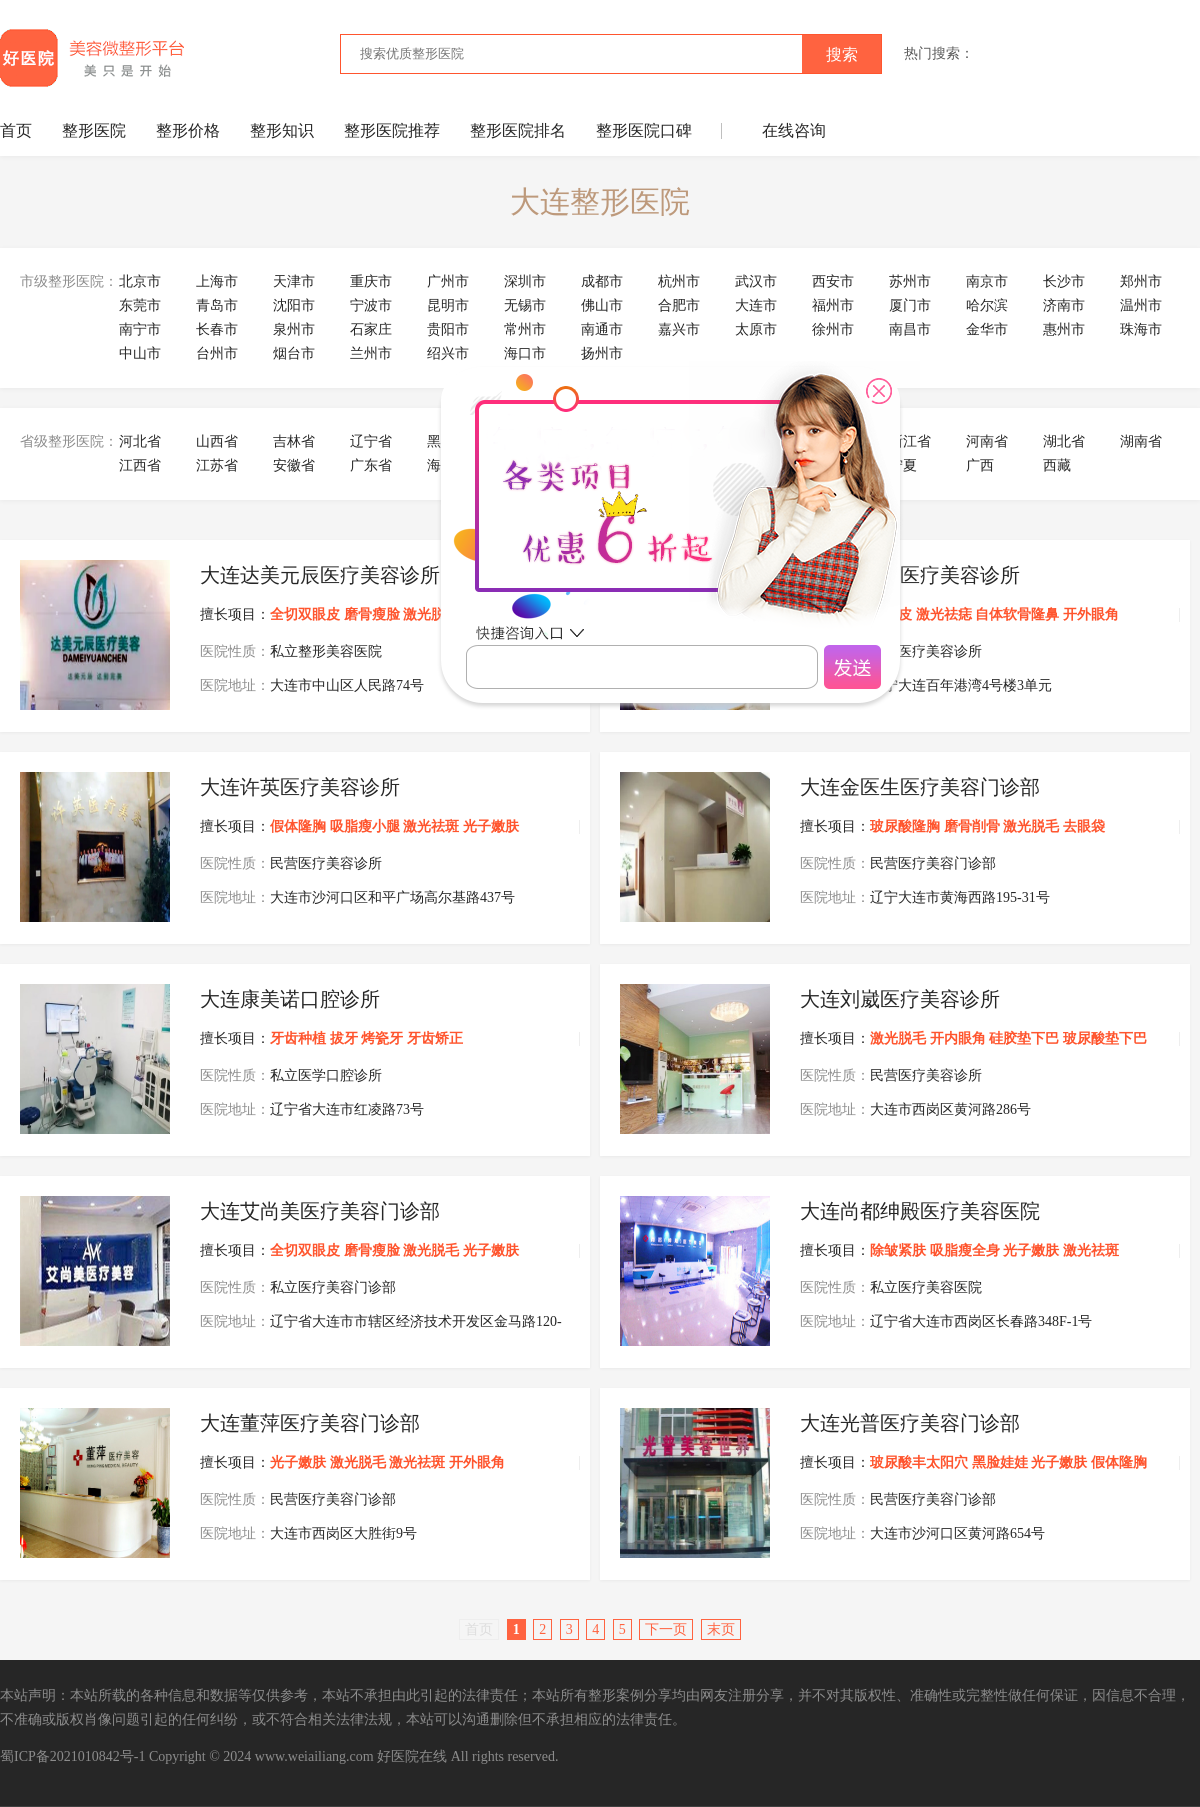 This screenshot has width=1200, height=1807. What do you see at coordinates (94, 130) in the screenshot?
I see `整形医院` at bounding box center [94, 130].